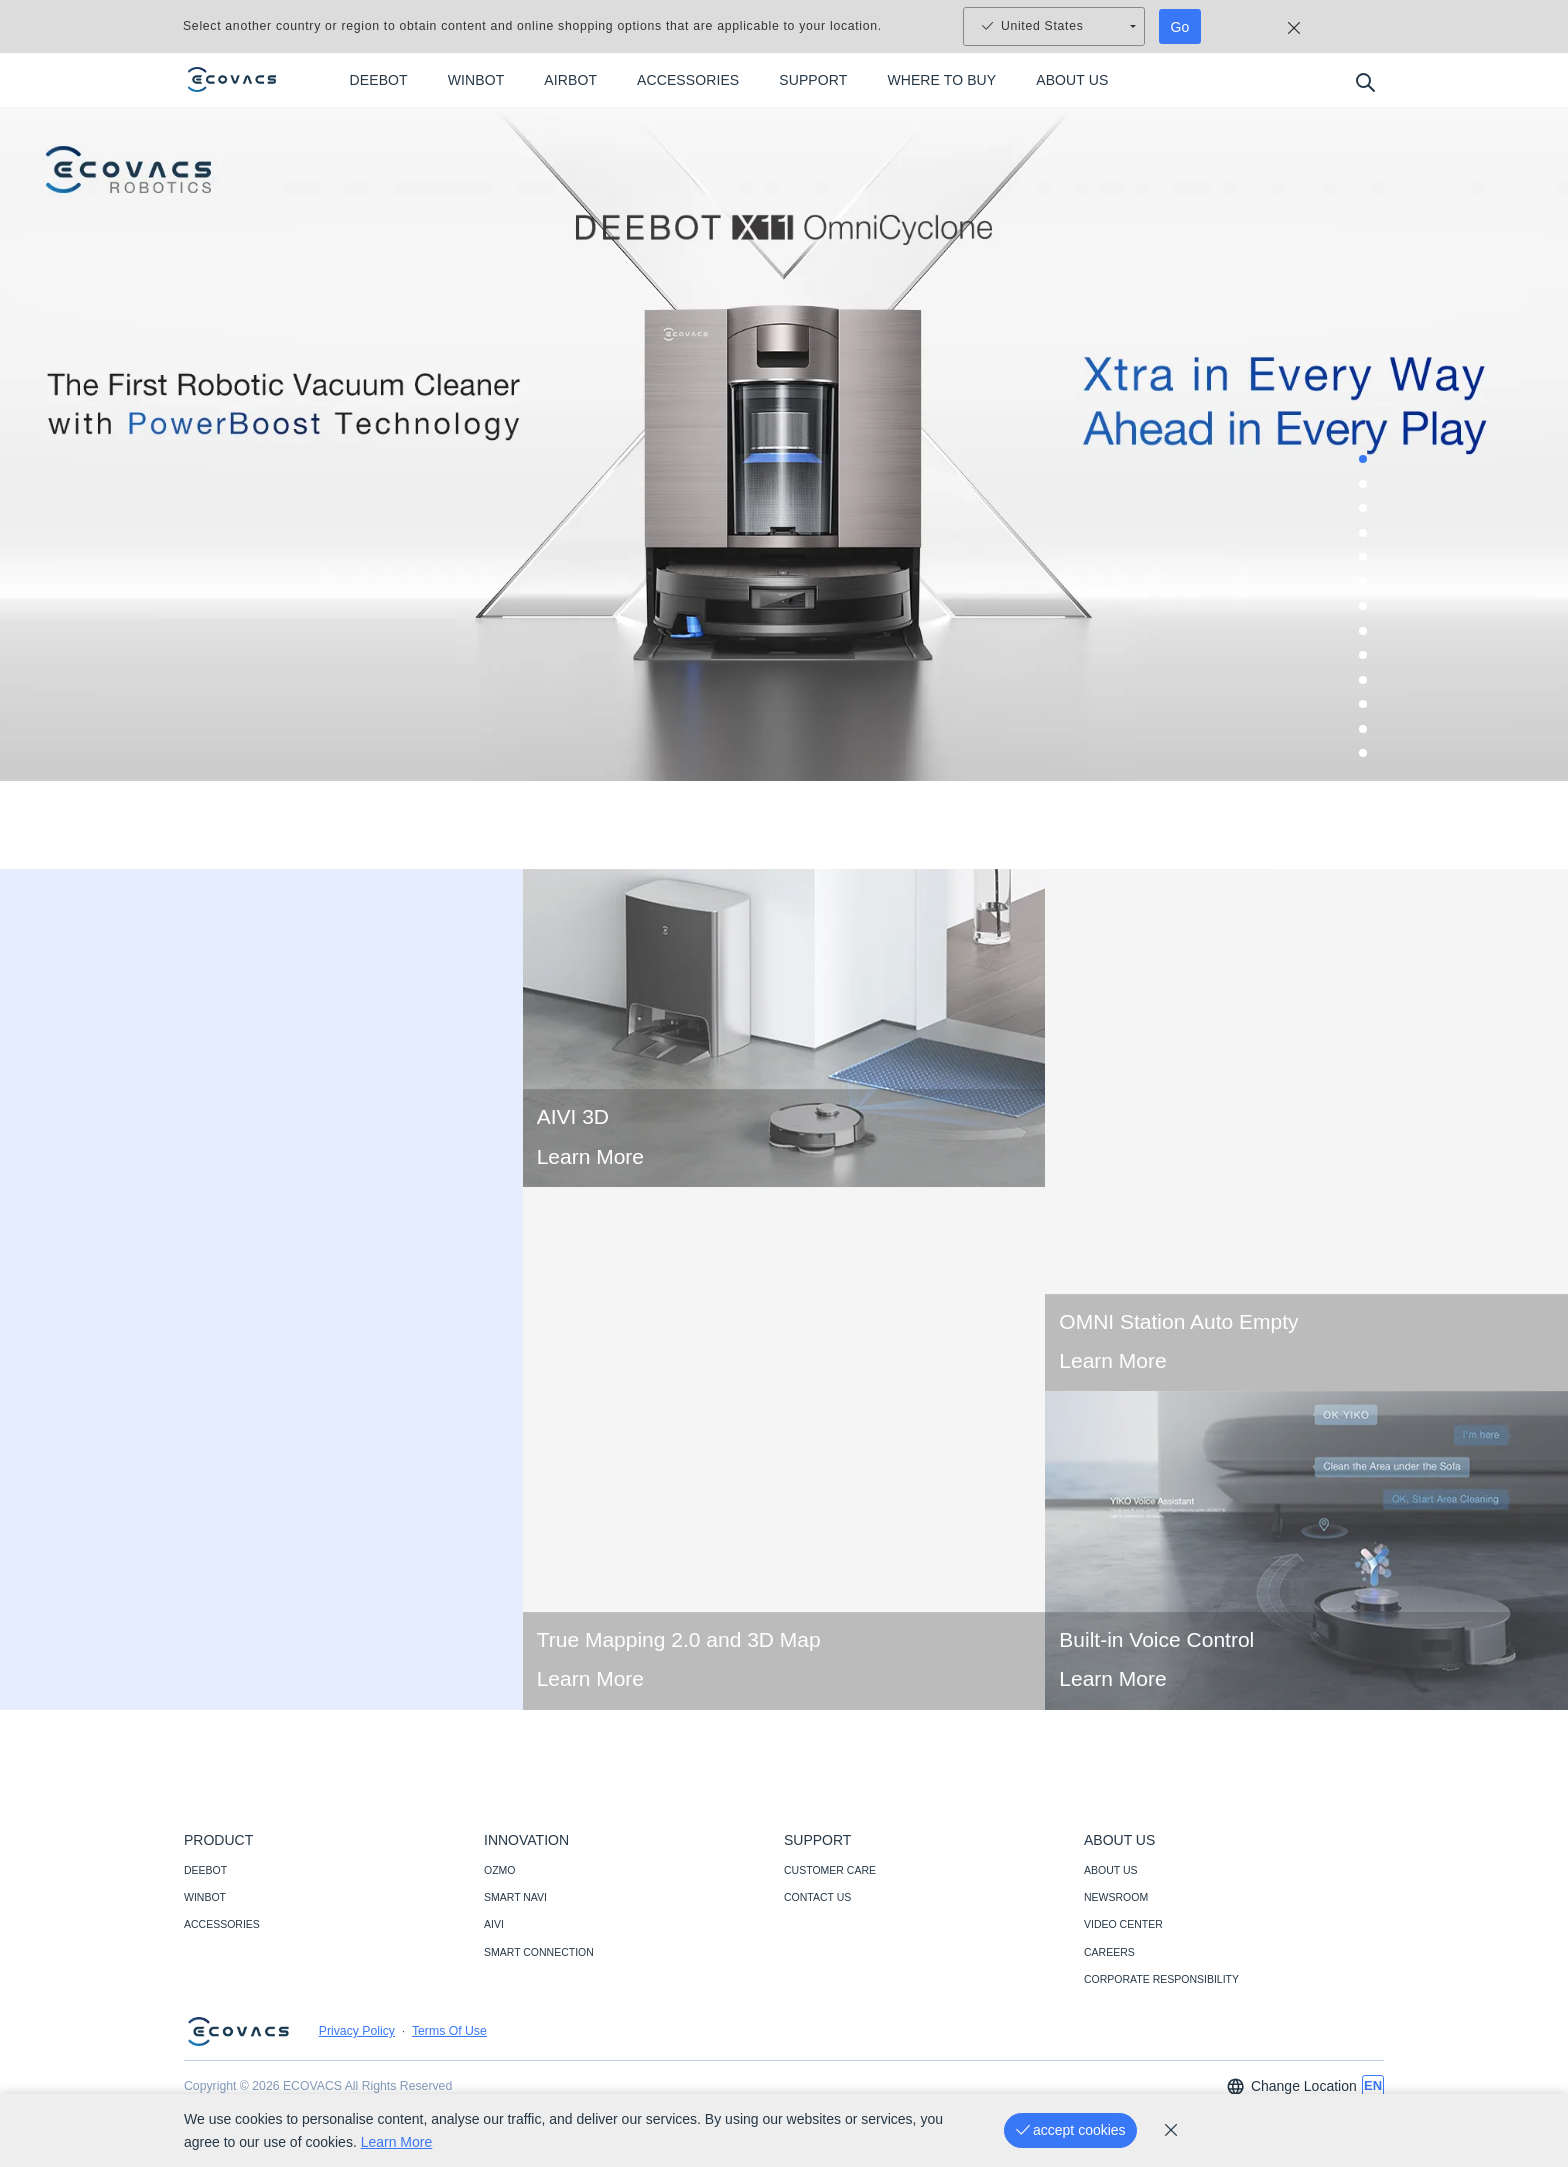 Image resolution: width=1568 pixels, height=2167 pixels. Describe the element at coordinates (830, 1870) in the screenshot. I see `CUSTOMER CARE` at that location.